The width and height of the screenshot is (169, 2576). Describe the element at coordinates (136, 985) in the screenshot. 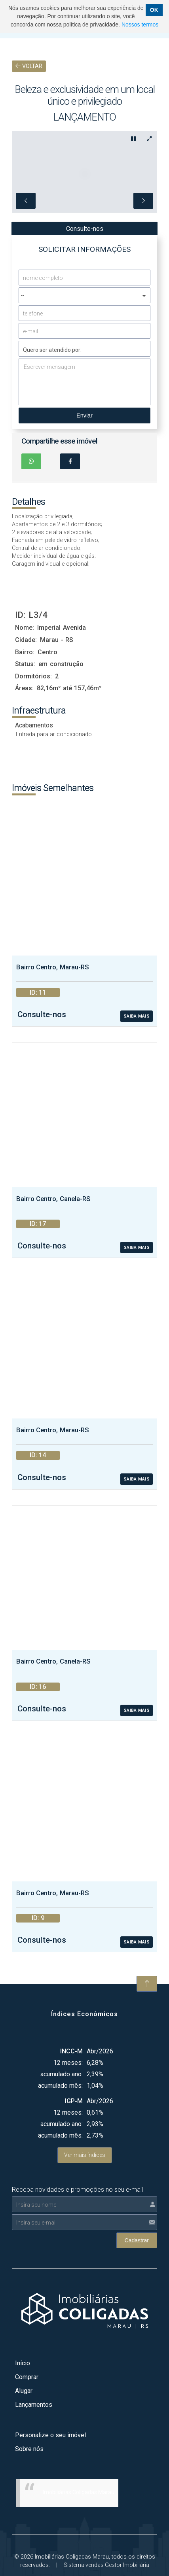

I see `SAIBA MAIS` at that location.